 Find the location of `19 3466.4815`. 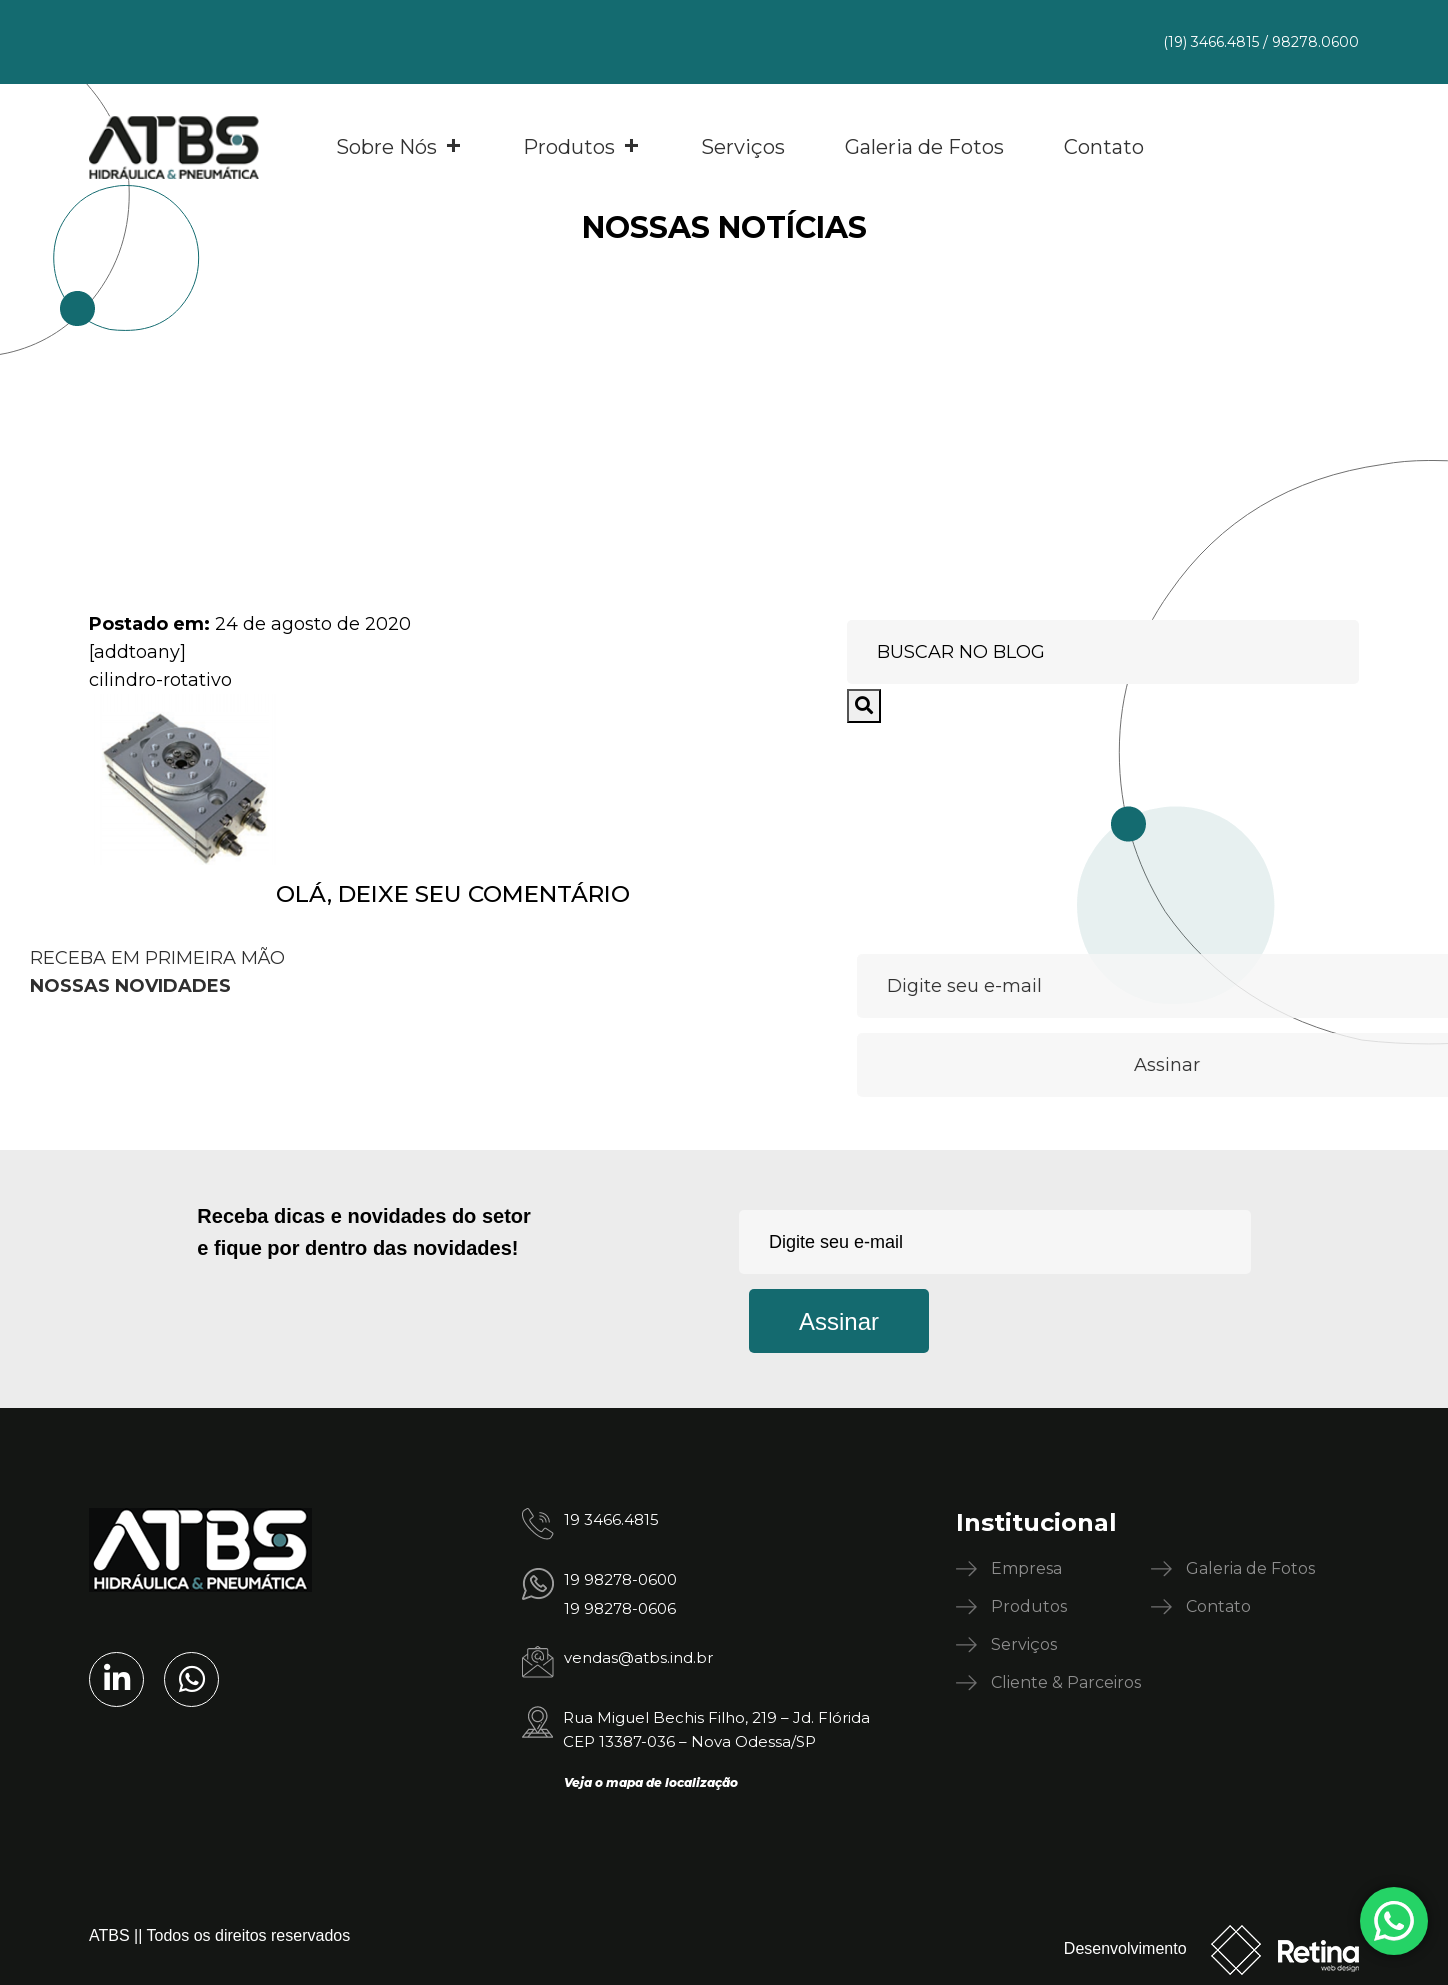

19 3466.4815 is located at coordinates (611, 1519).